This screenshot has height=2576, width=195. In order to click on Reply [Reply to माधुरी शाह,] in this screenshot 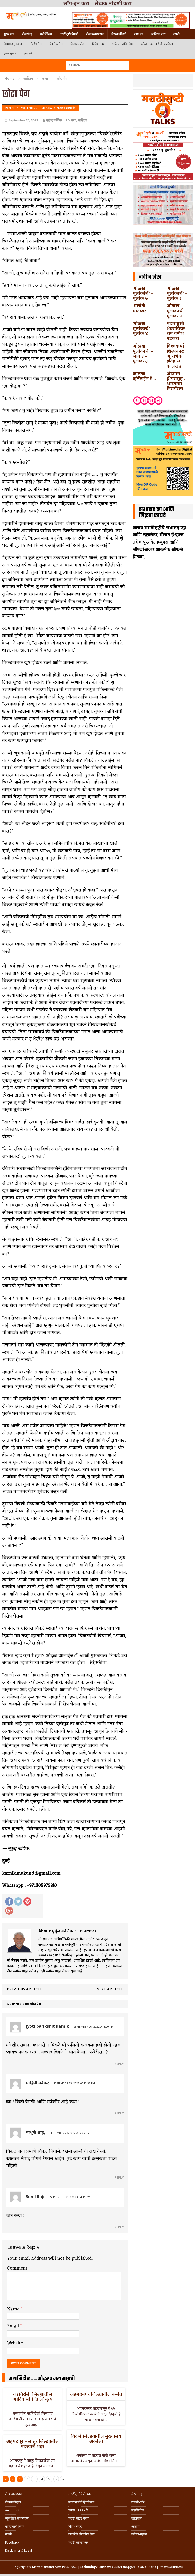, I will do `click(119, 2177)`.